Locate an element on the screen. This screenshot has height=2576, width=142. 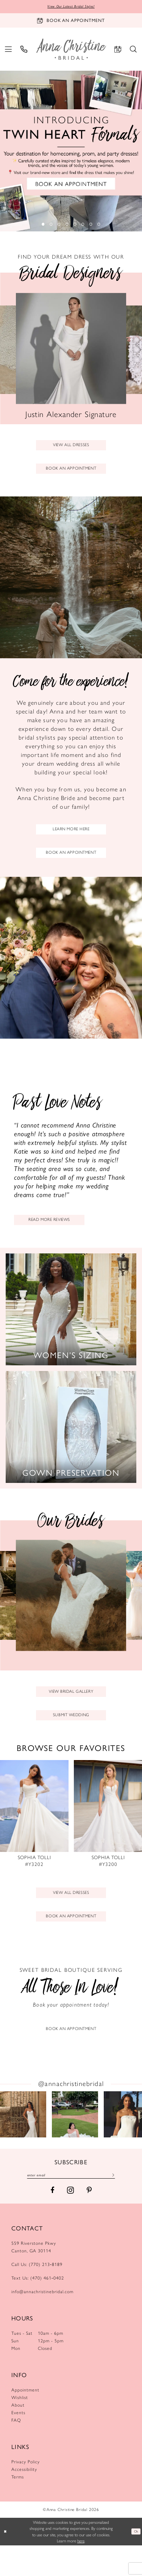
[Anna Christine Bridal] is located at coordinates (71, 49).